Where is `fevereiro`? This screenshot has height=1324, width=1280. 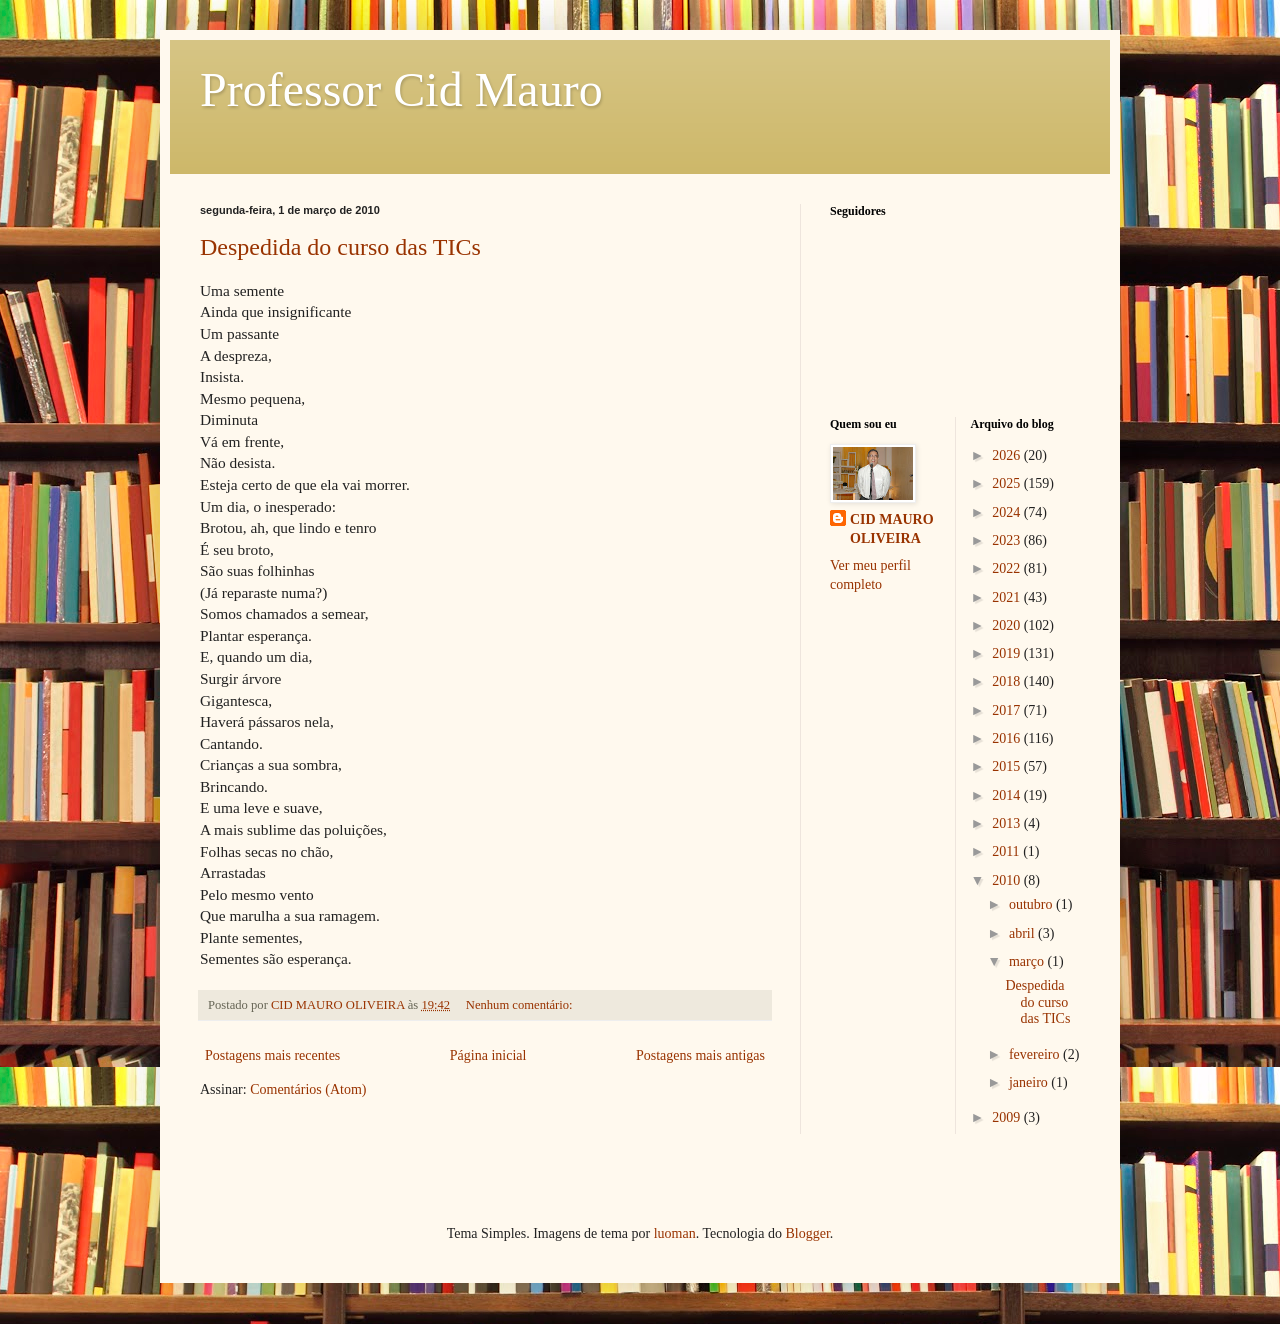 fevereiro is located at coordinates (1036, 1054).